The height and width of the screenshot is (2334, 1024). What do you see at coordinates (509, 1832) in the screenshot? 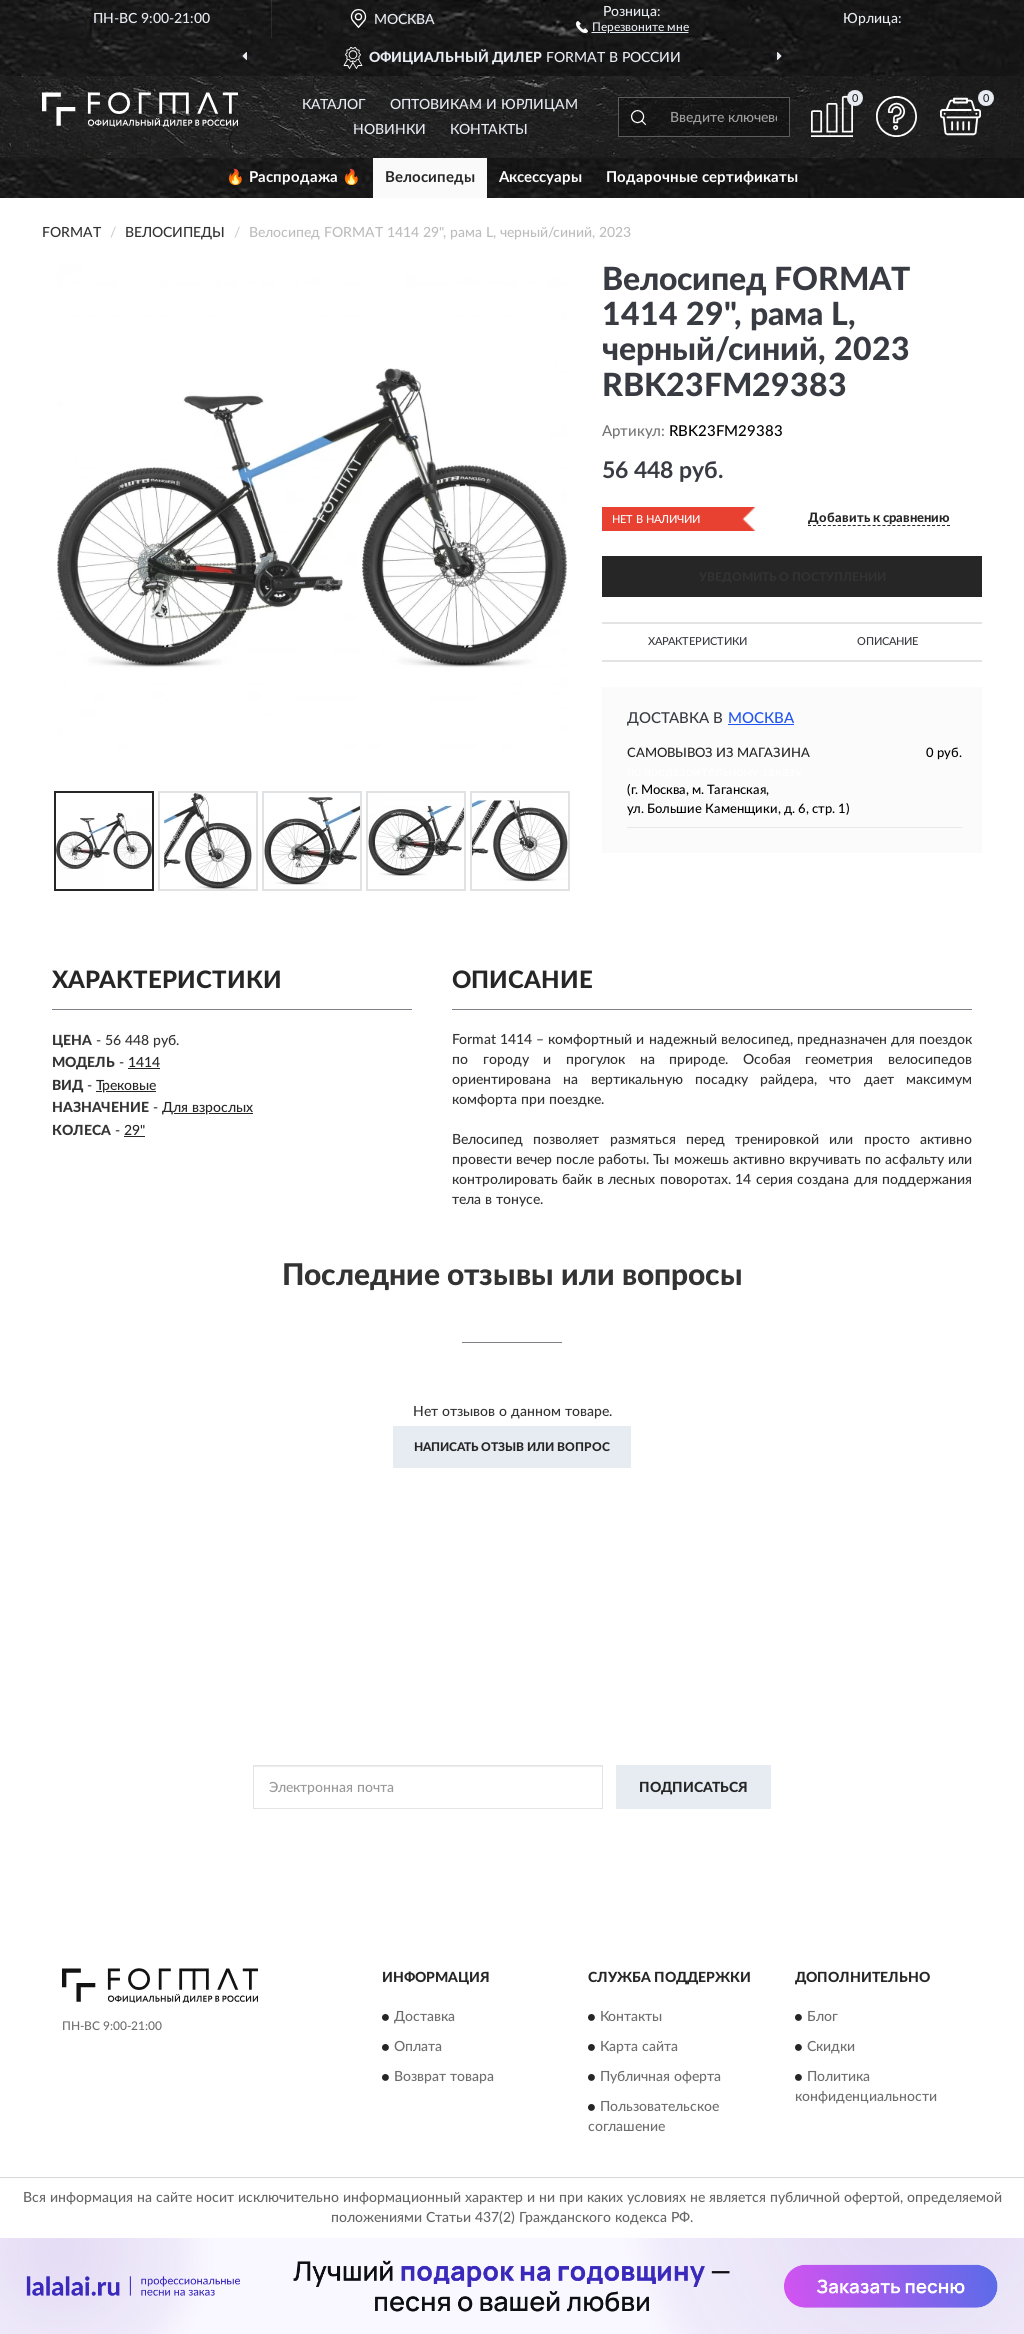
I see `Политикой Конфиденциальности` at bounding box center [509, 1832].